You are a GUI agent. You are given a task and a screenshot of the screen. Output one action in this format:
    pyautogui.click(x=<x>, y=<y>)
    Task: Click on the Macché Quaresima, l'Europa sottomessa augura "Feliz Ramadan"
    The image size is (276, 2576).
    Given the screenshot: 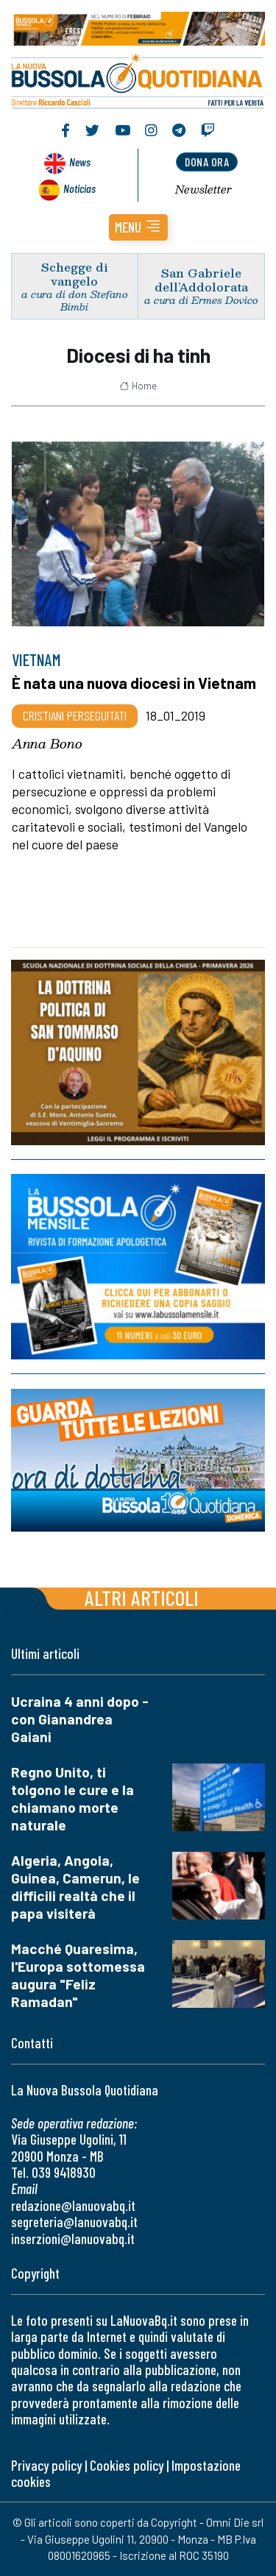 What is the action you would take?
    pyautogui.click(x=78, y=1975)
    